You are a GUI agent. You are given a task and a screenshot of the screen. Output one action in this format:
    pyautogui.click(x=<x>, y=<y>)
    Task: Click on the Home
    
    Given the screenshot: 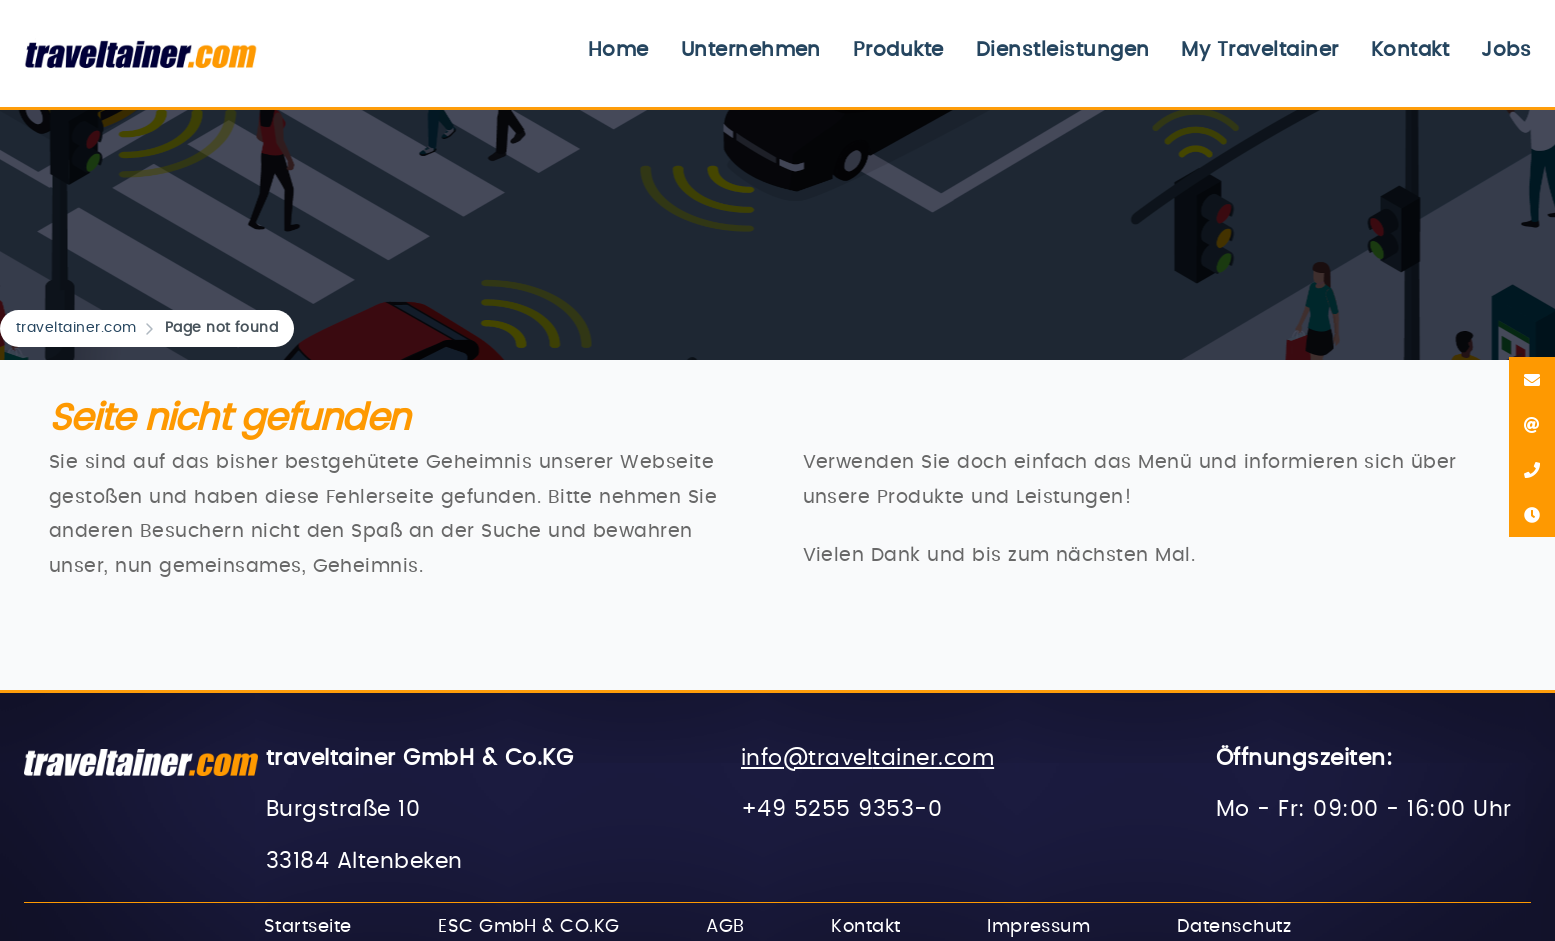 What is the action you would take?
    pyautogui.click(x=618, y=50)
    